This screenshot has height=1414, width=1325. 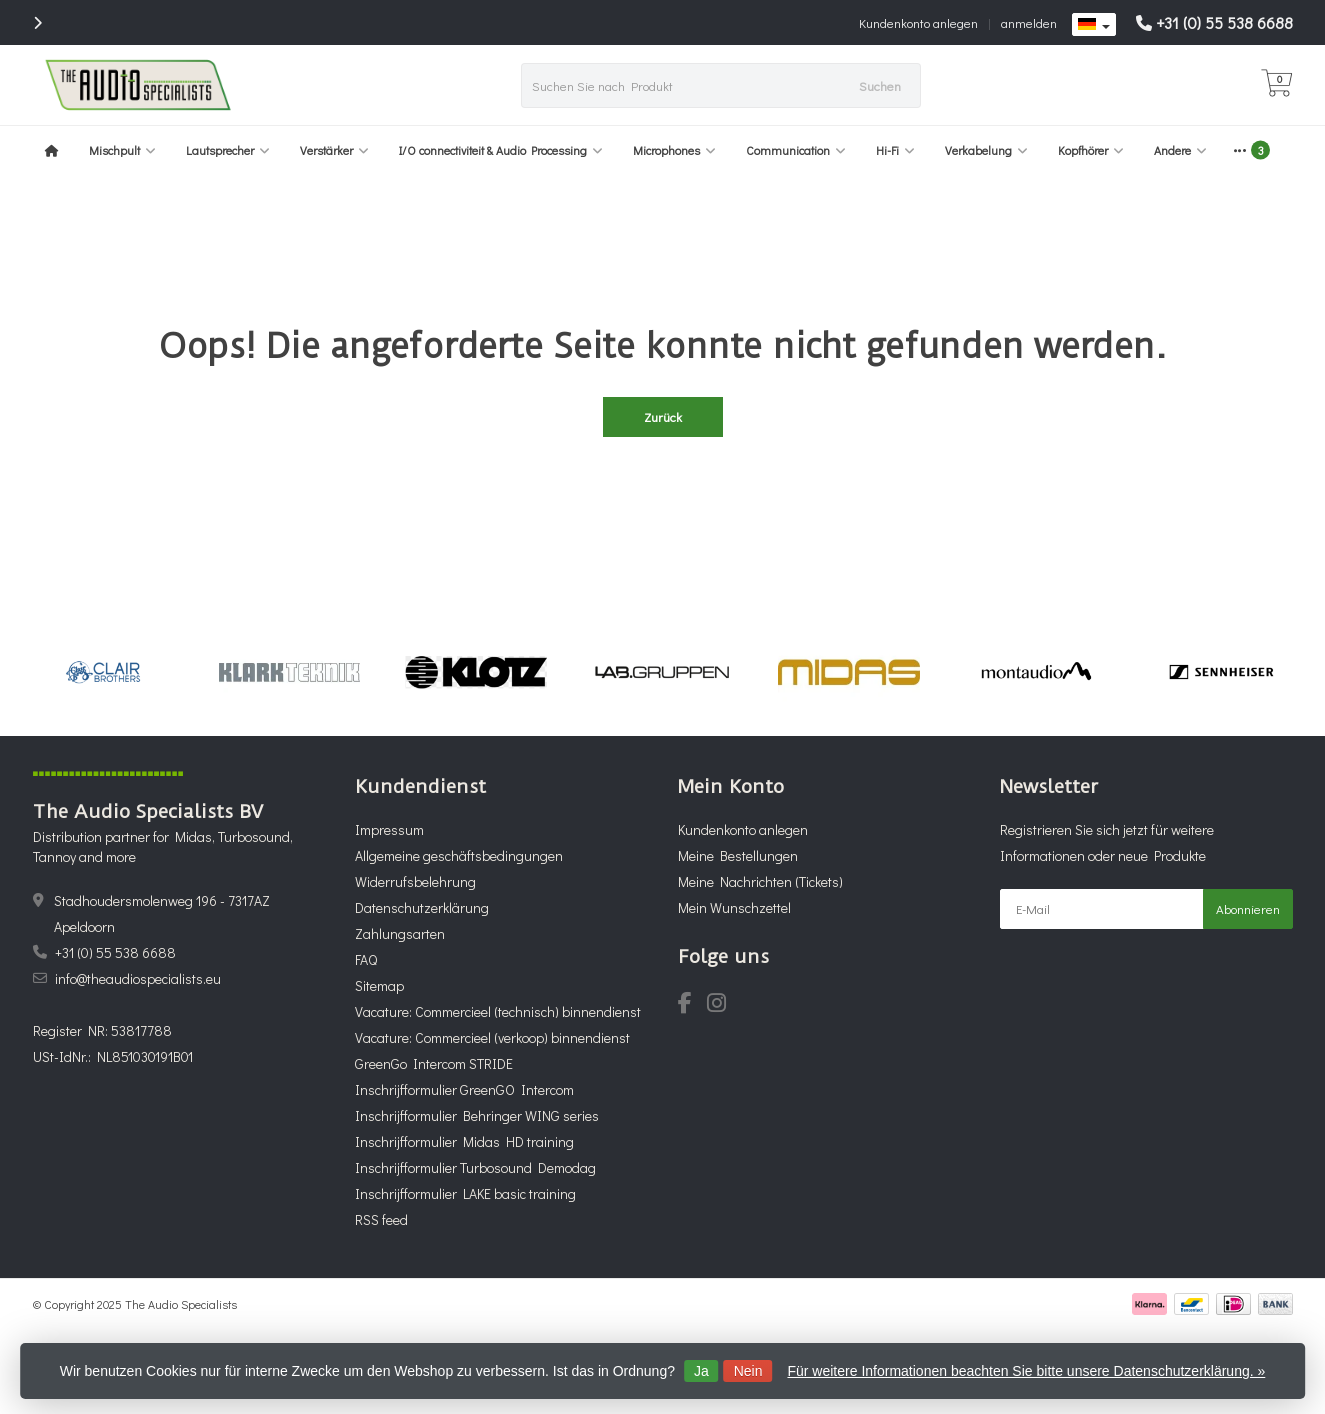 What do you see at coordinates (465, 1193) in the screenshot?
I see `Inschrijfformulier LAKE basic training` at bounding box center [465, 1193].